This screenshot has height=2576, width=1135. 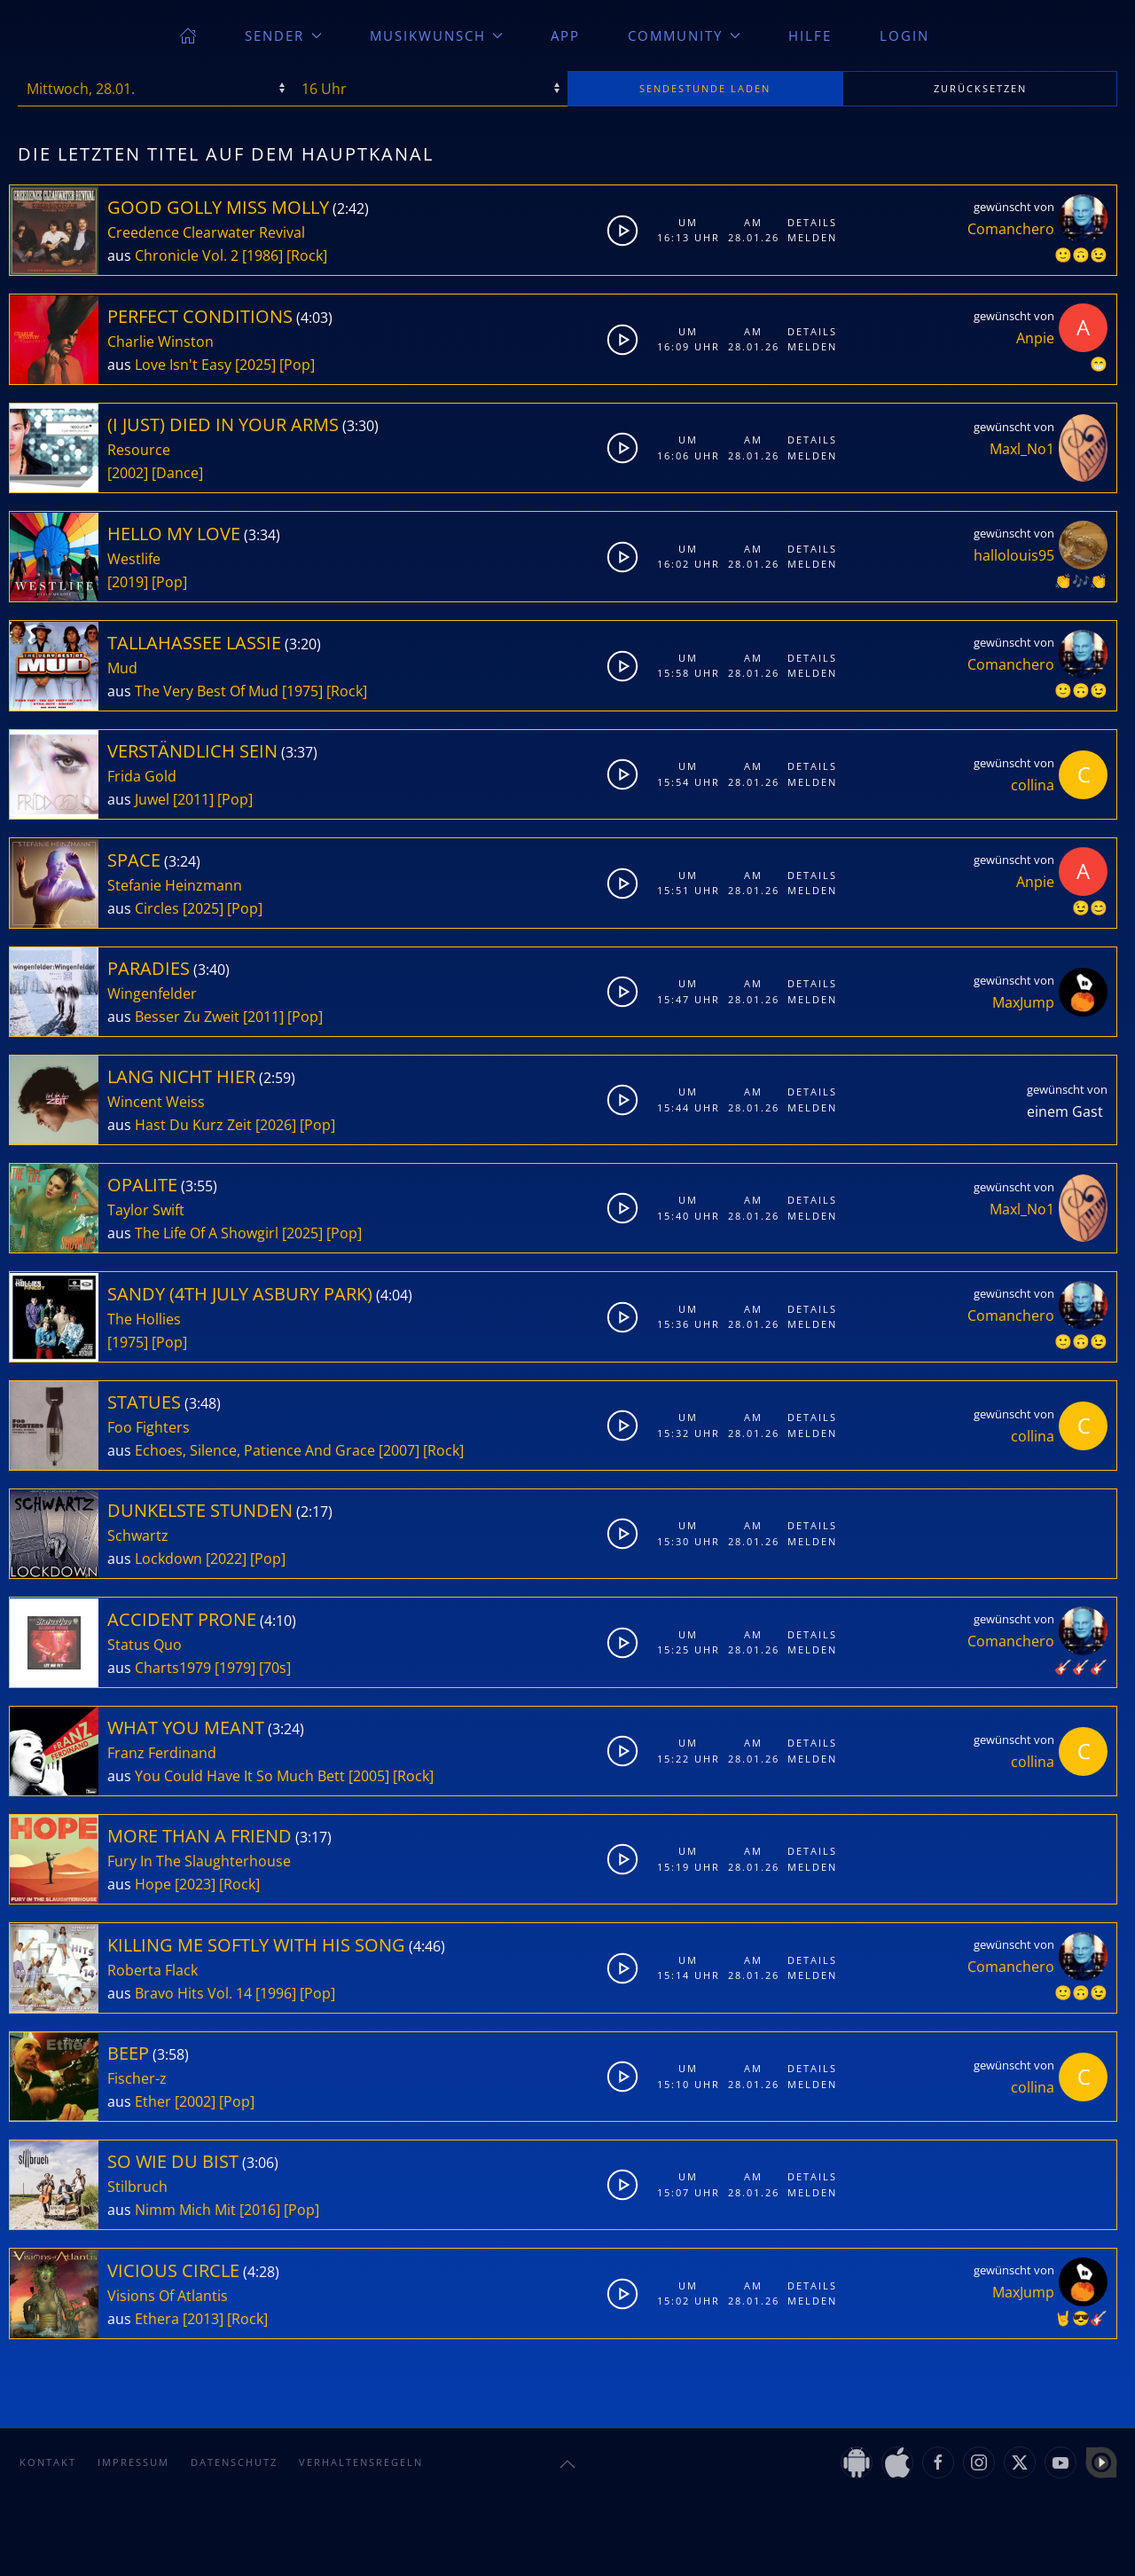 What do you see at coordinates (1035, 338) in the screenshot?
I see `Anpie` at bounding box center [1035, 338].